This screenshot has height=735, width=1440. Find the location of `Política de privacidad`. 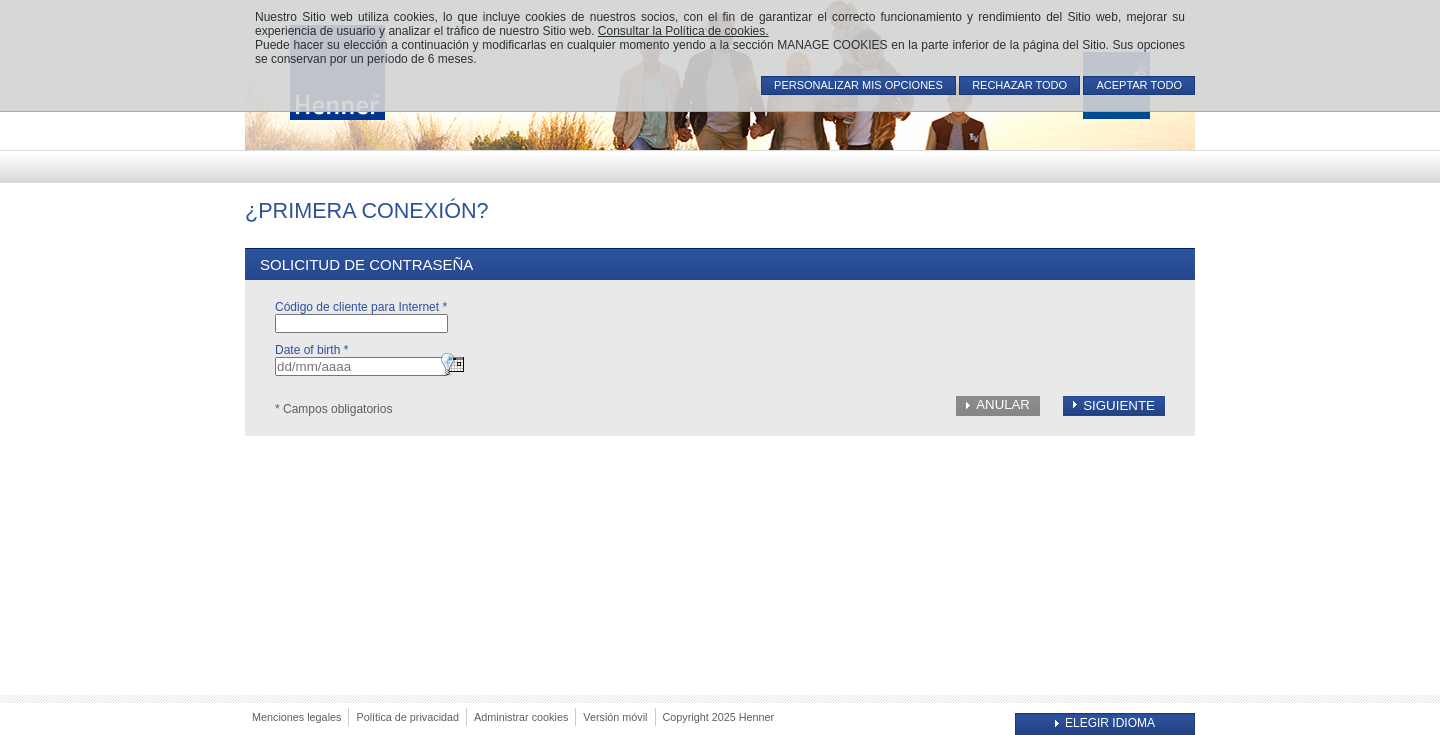

Política de privacidad is located at coordinates (407, 717).